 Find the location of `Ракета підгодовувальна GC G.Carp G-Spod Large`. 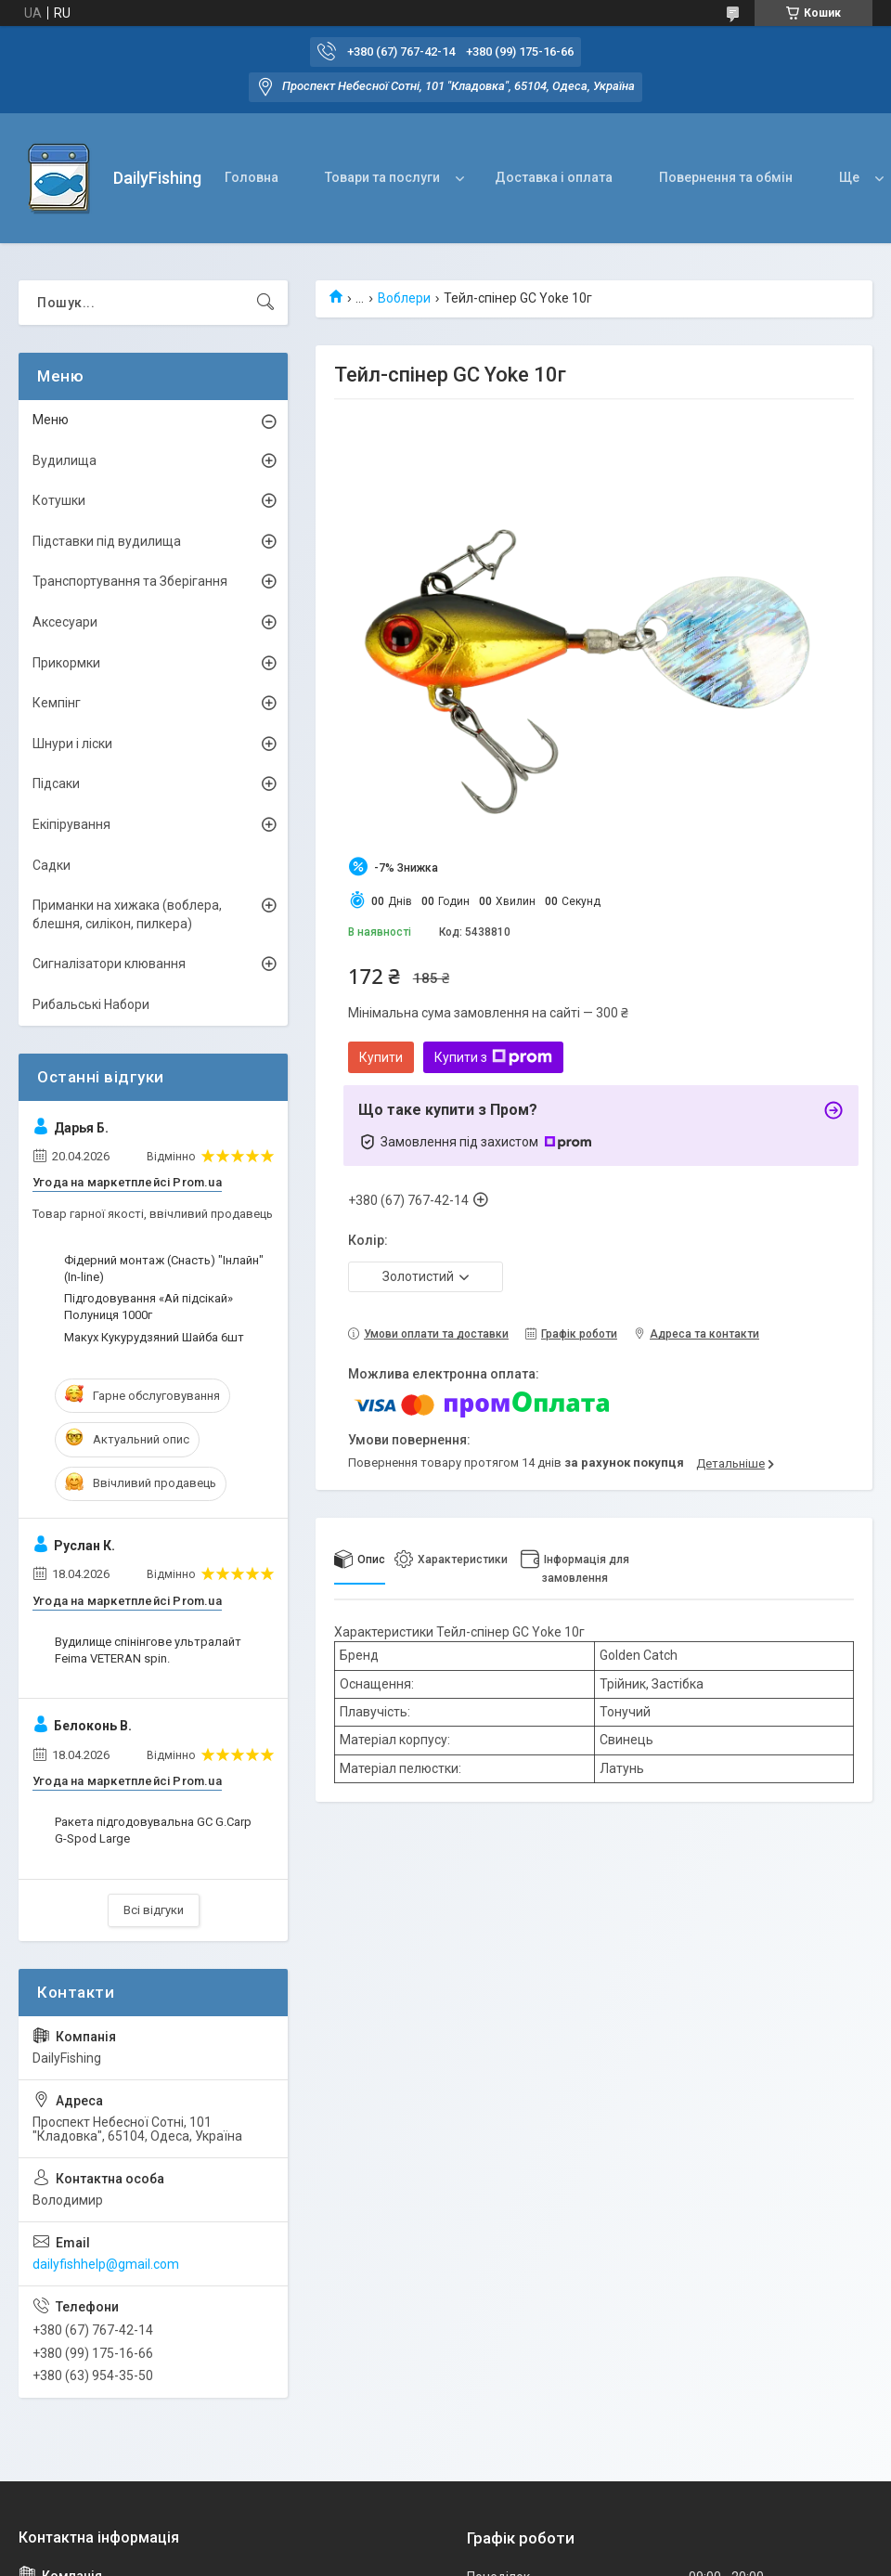

Ракета підгодовувальна GC G.Carp G-Spod Large is located at coordinates (153, 1830).